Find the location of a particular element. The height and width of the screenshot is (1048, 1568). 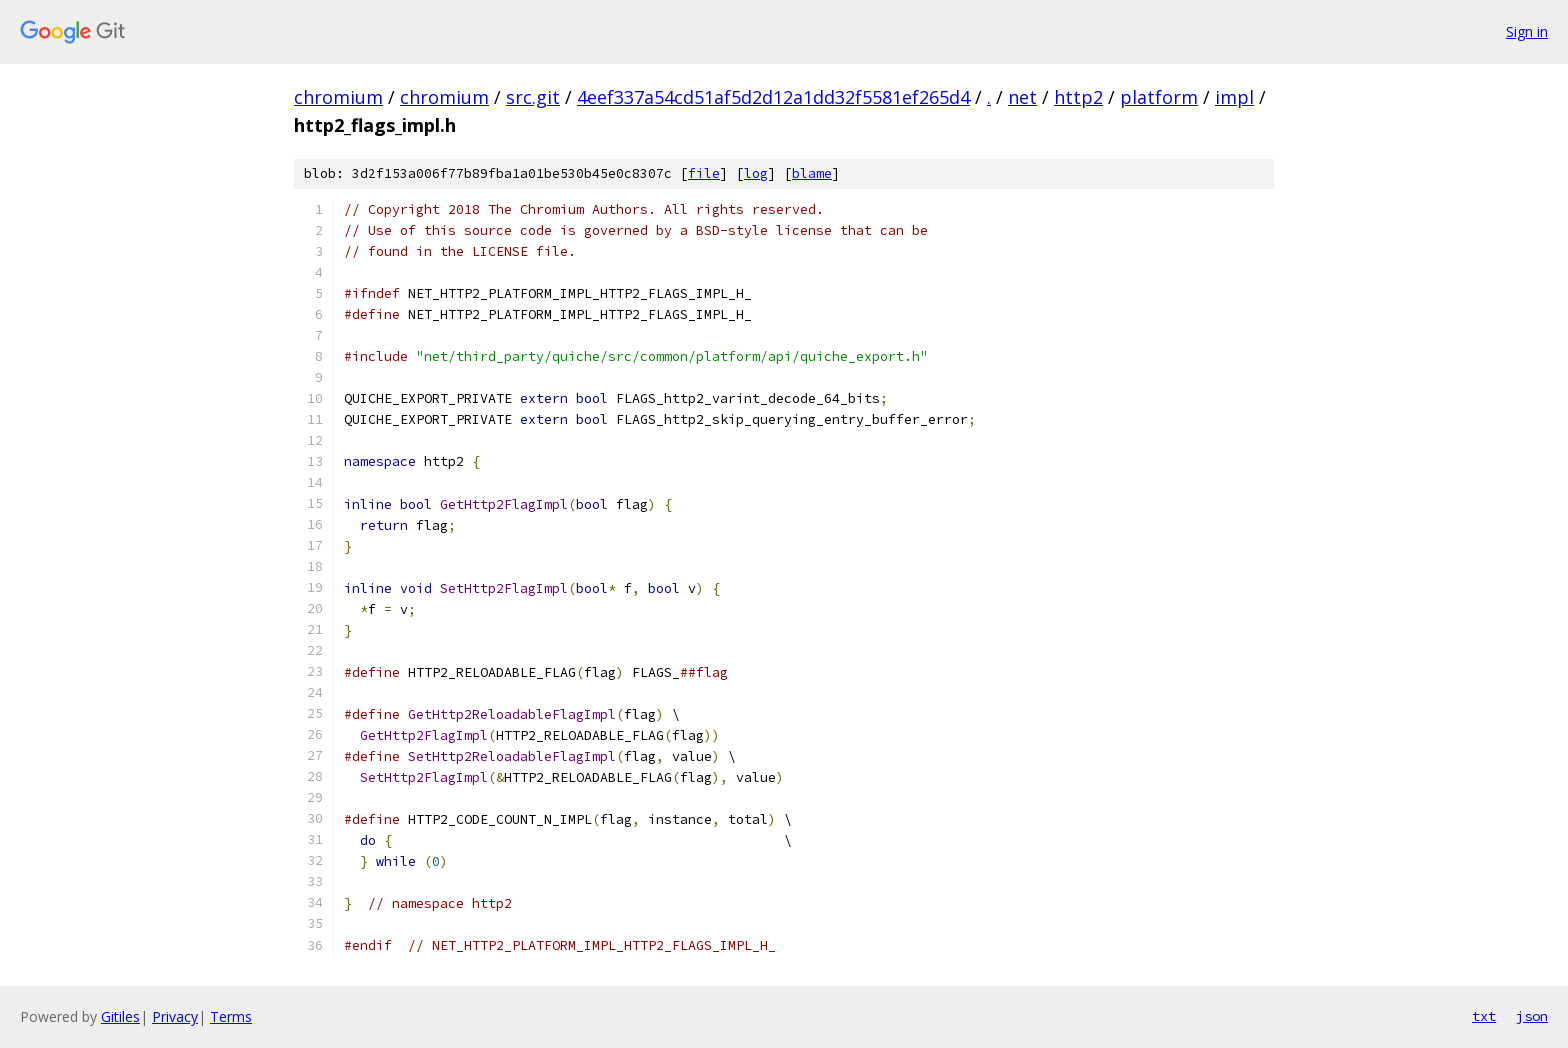

json is located at coordinates (1532, 1016).